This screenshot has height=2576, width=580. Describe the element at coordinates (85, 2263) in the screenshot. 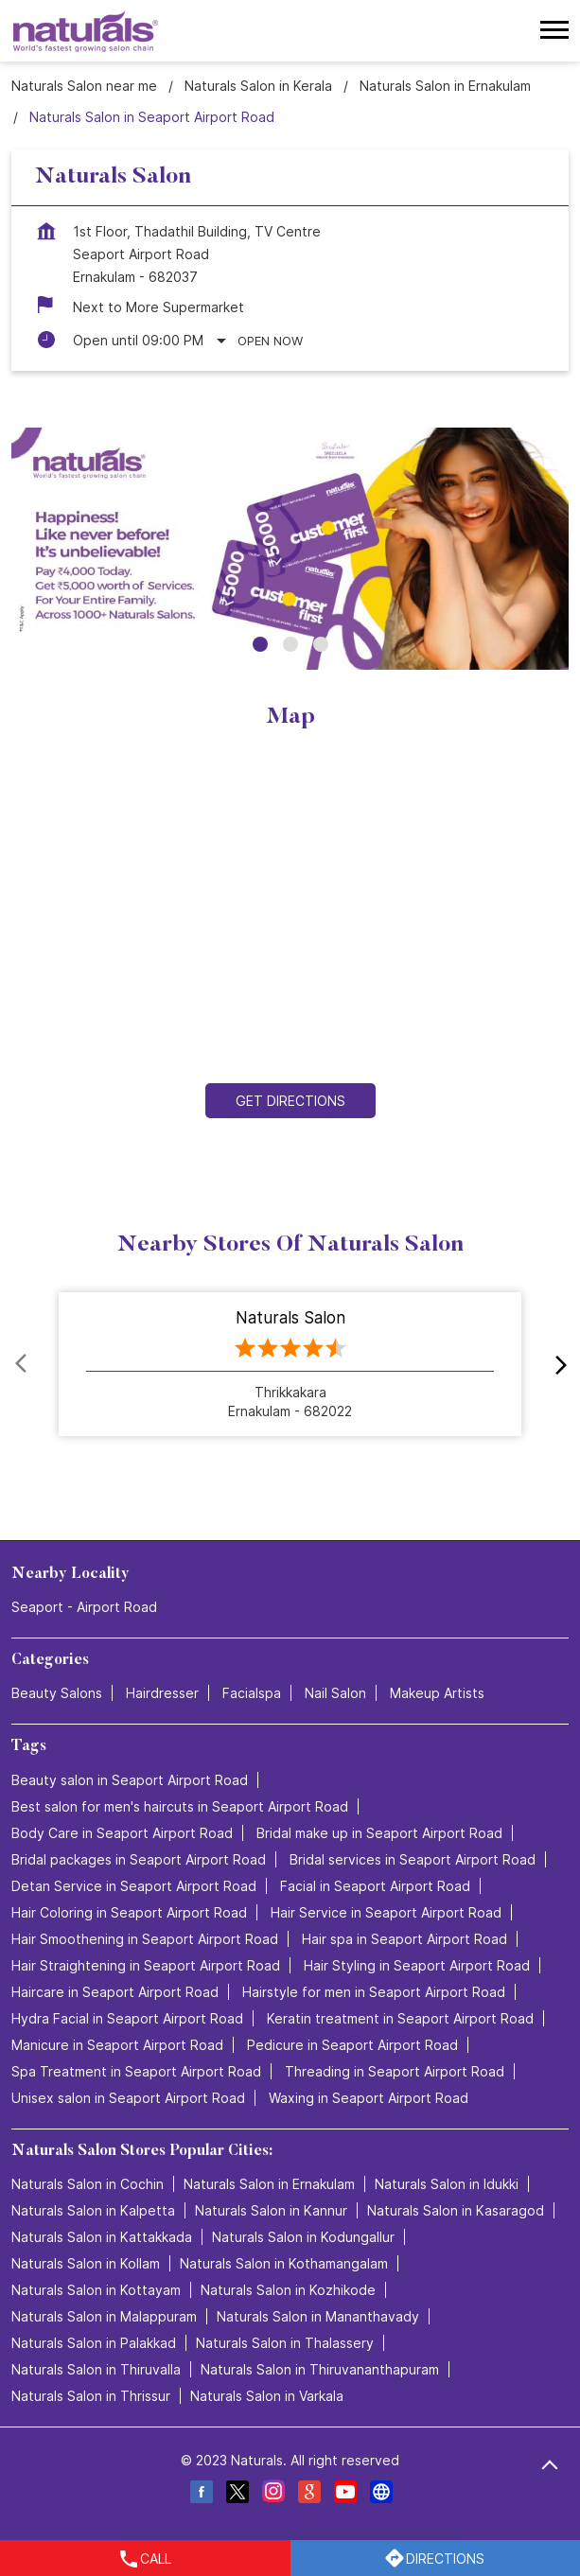

I see `Naturals Salon in Kollam` at that location.